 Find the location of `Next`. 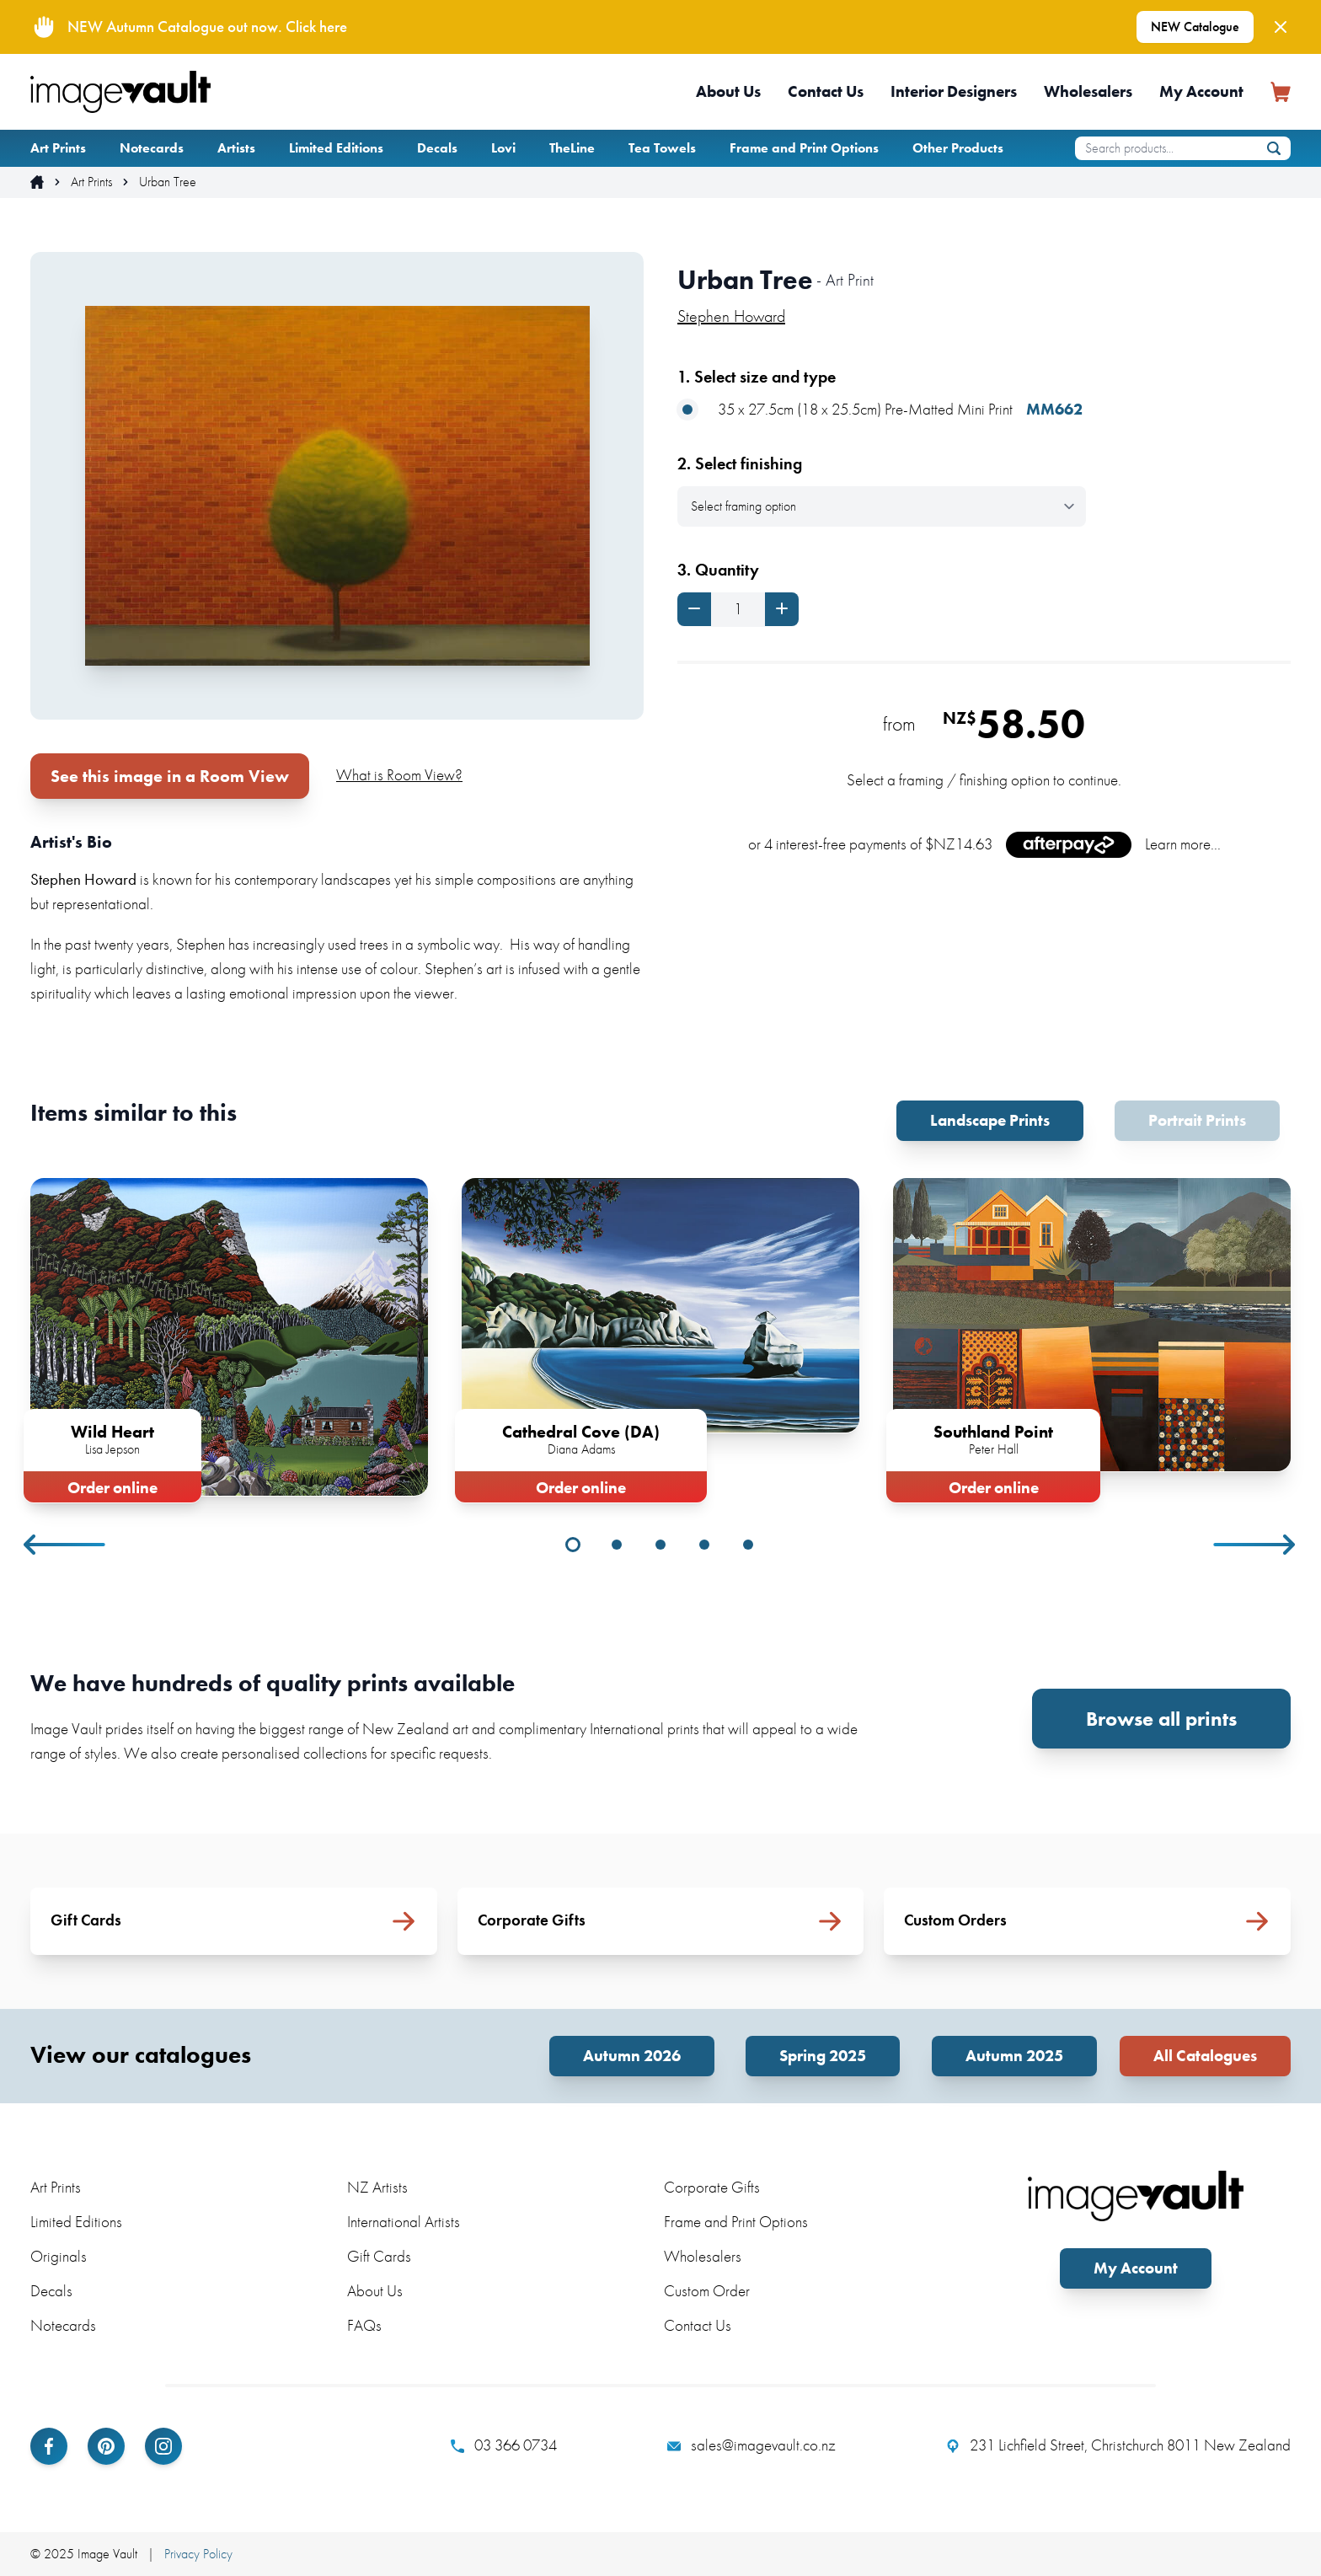

Next is located at coordinates (1255, 1544).